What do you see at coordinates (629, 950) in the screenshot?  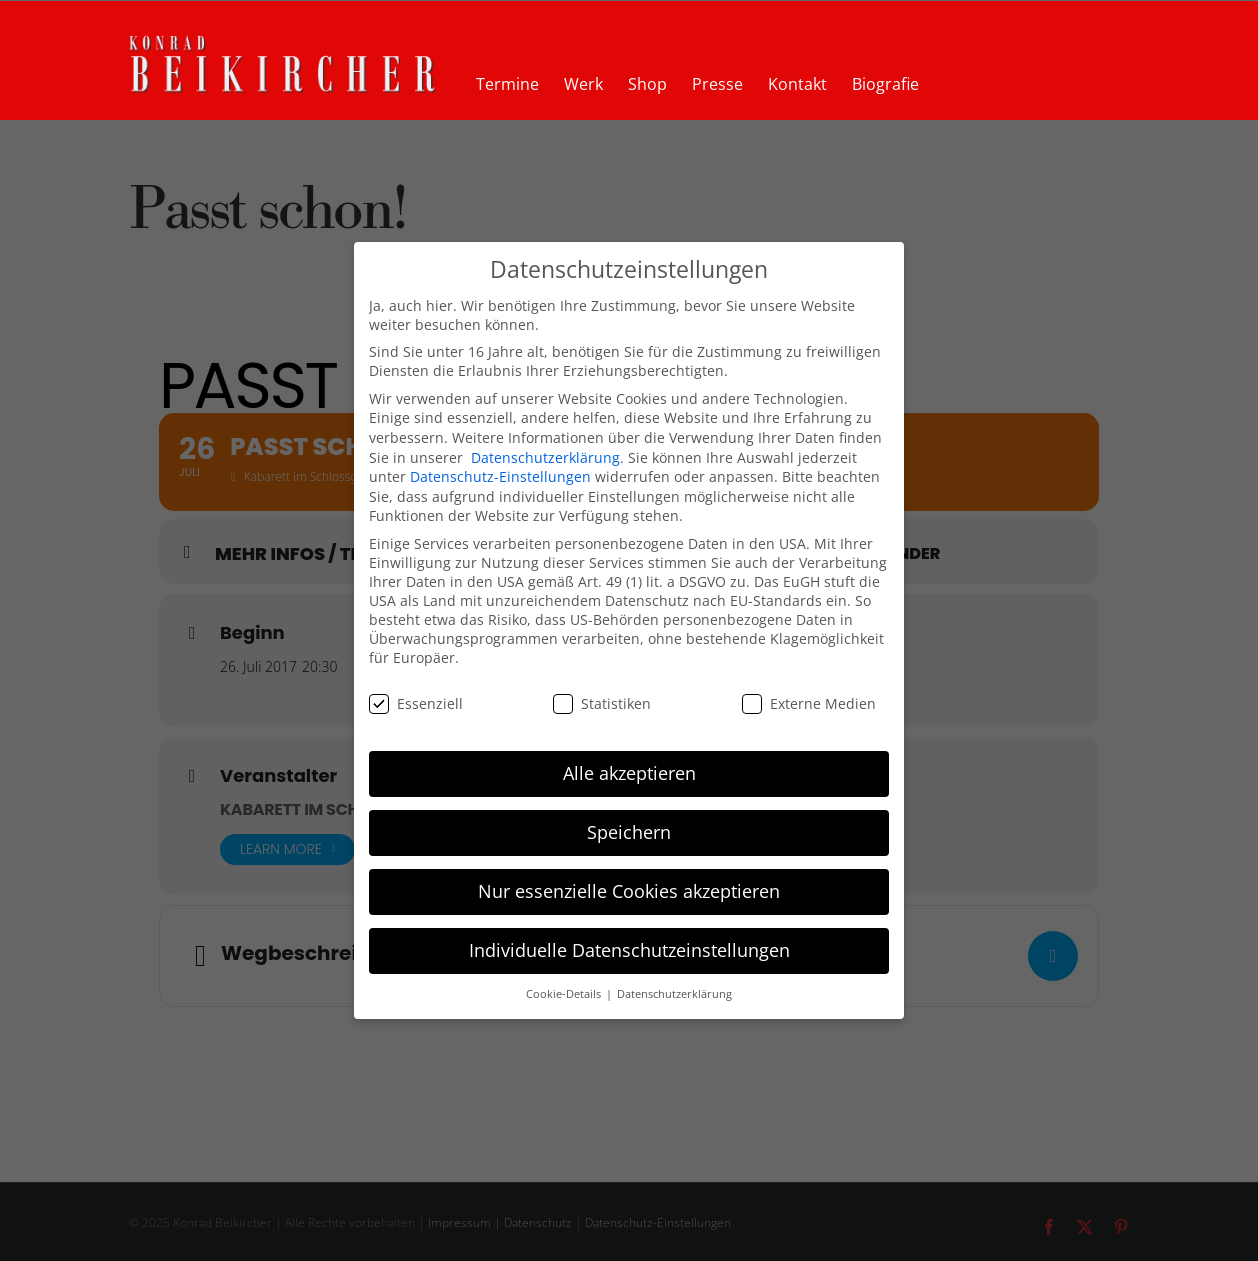 I see `Individuelle Datenschutzeinstellungen [button]` at bounding box center [629, 950].